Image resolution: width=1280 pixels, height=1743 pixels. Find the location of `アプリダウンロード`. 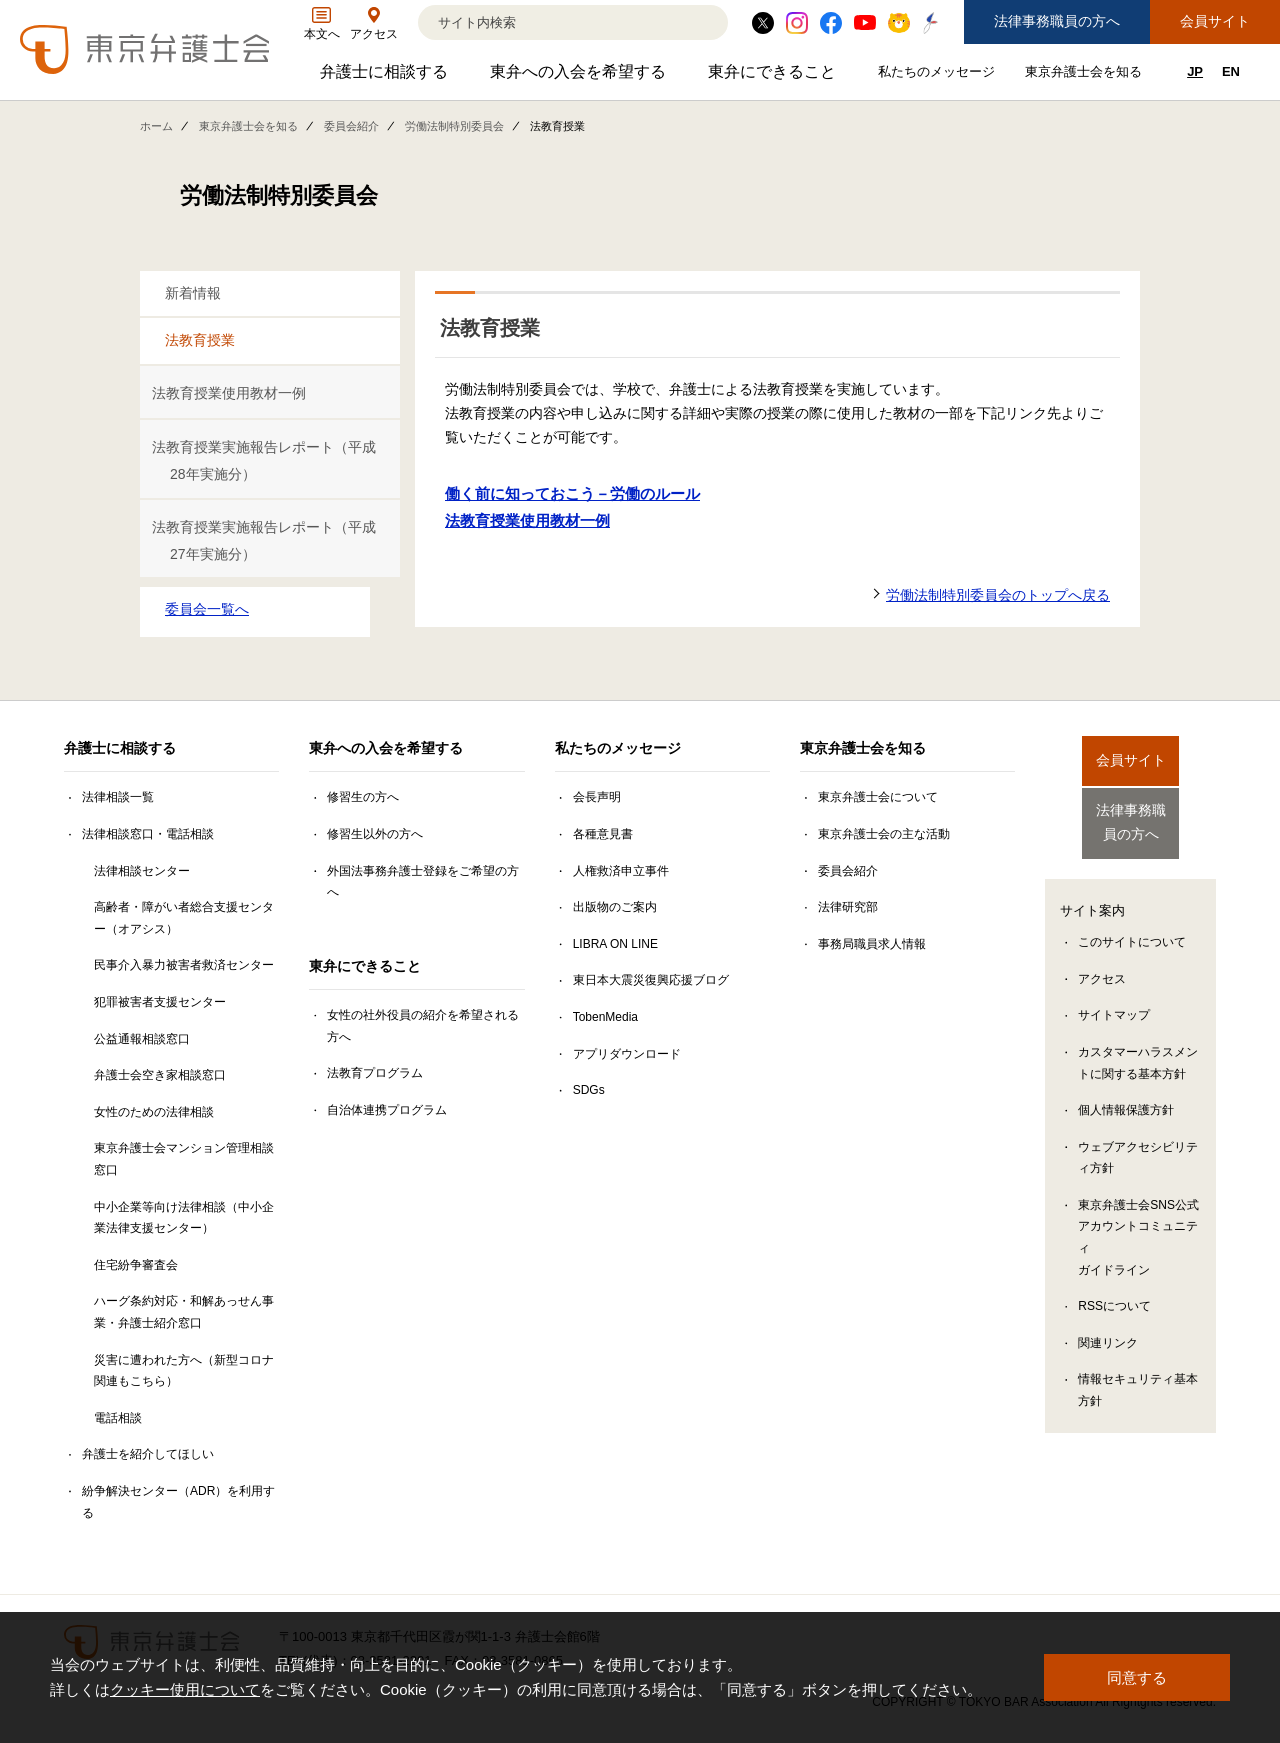

アプリダウンロード is located at coordinates (627, 1054).